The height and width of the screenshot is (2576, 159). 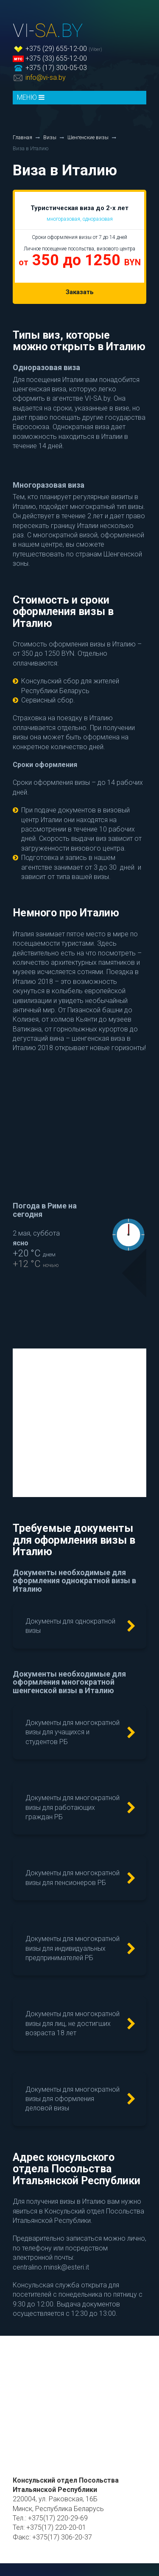 I want to click on +375 (17) 300-05-03, so click(x=56, y=68).